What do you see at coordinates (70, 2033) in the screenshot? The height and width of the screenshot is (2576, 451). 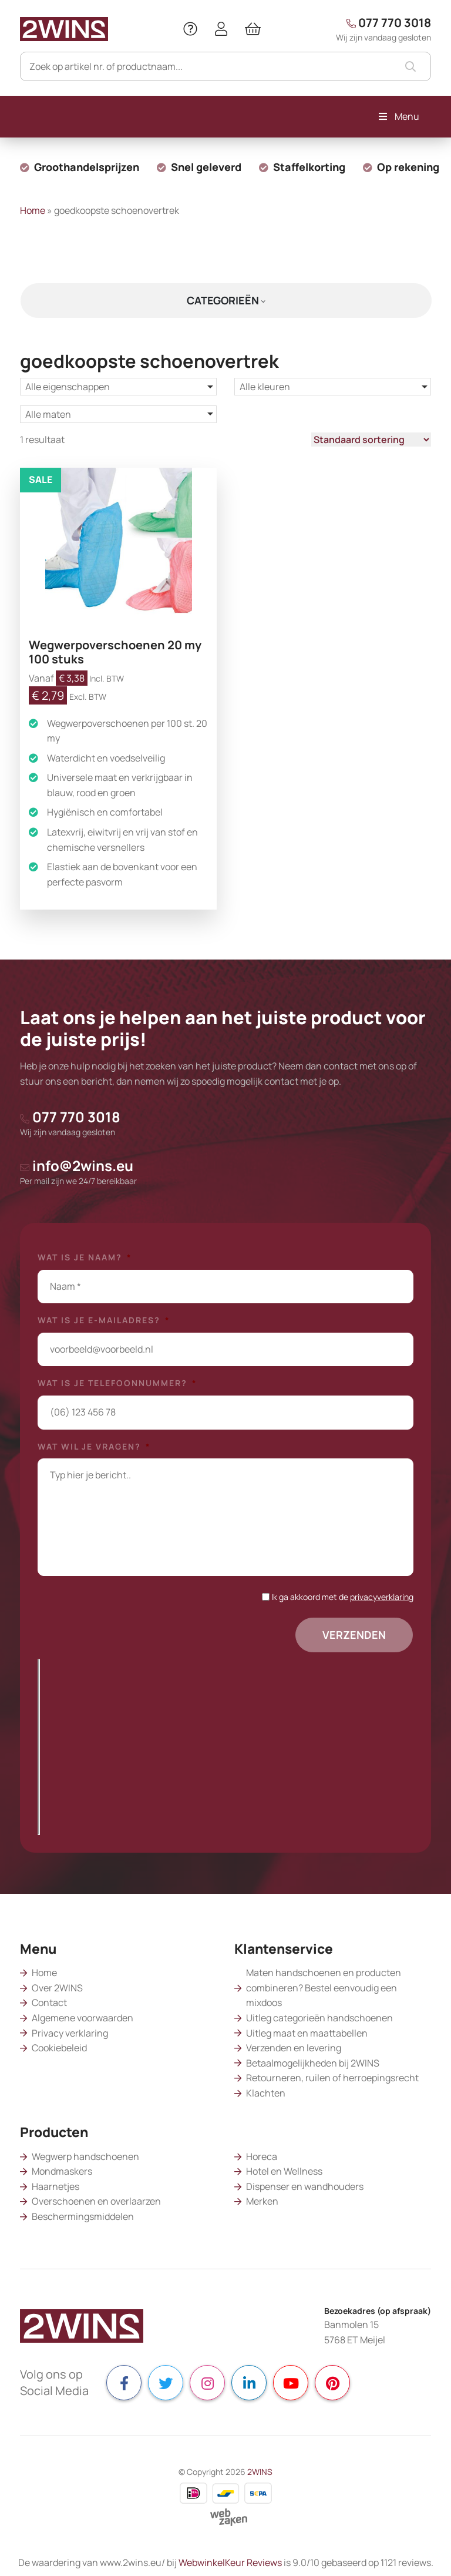 I see `Privacy verklaring` at bounding box center [70, 2033].